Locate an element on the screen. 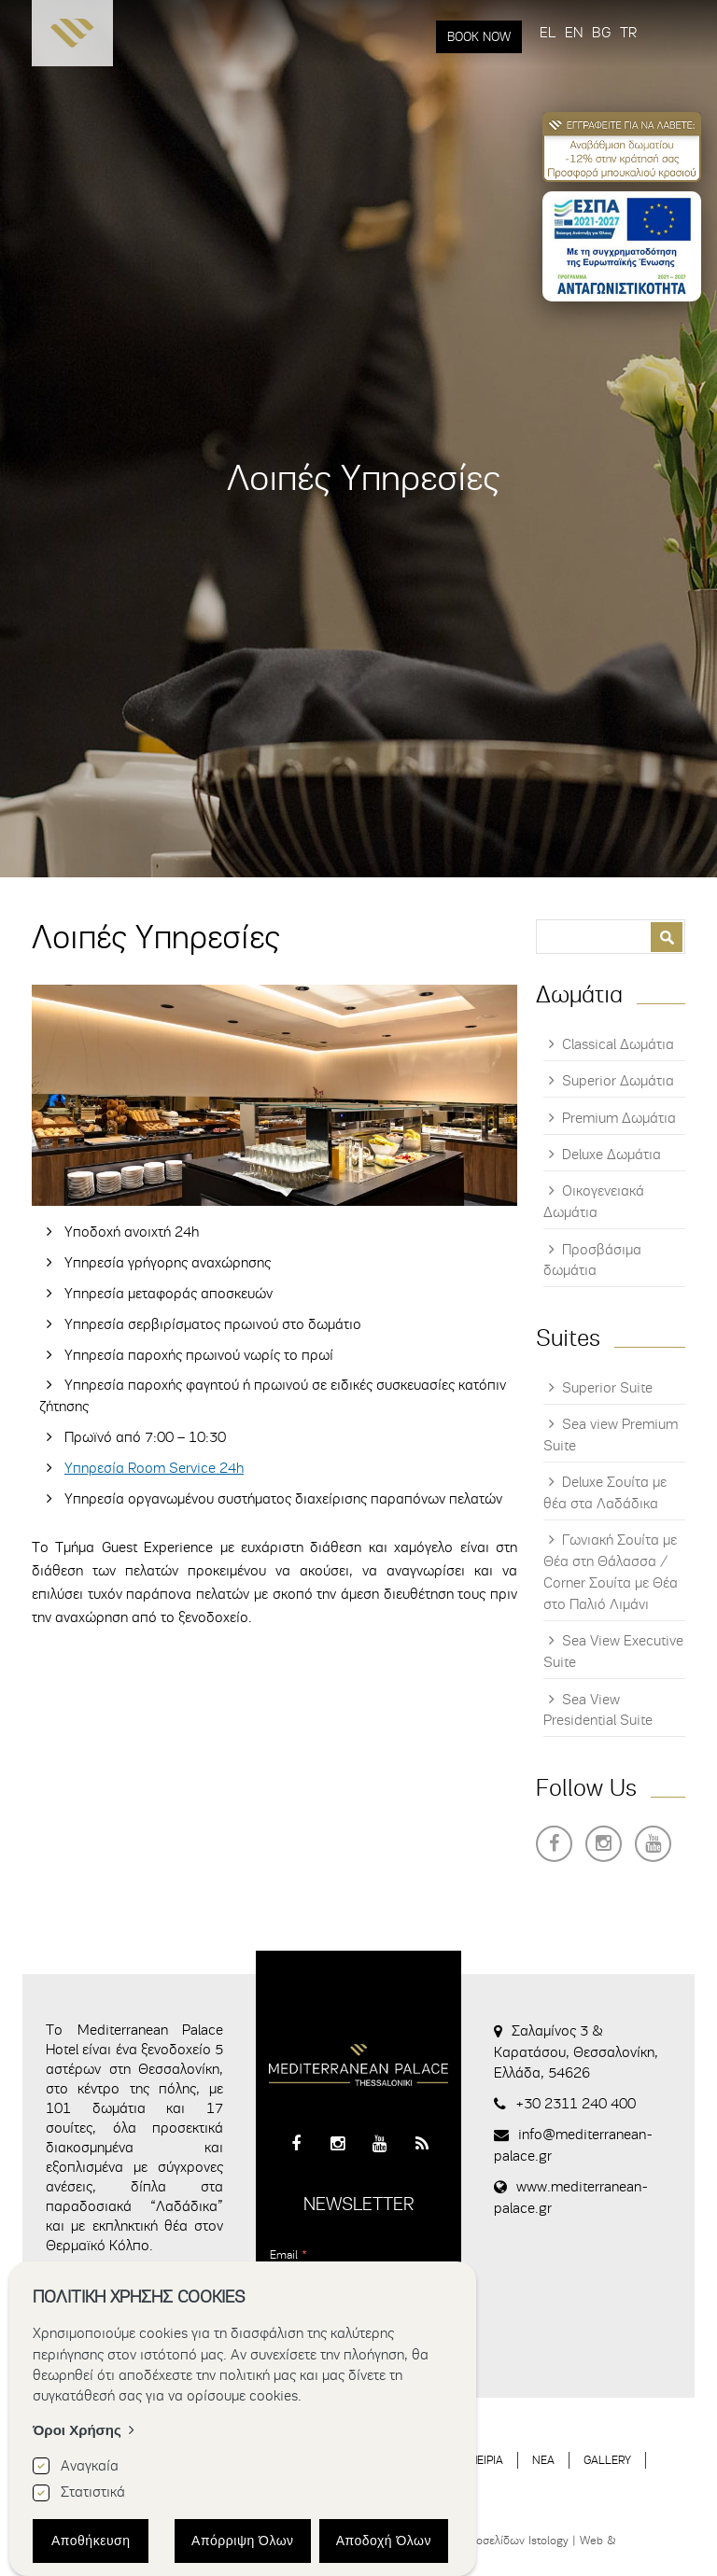 The width and height of the screenshot is (717, 2576). Email is located at coordinates (288, 2254).